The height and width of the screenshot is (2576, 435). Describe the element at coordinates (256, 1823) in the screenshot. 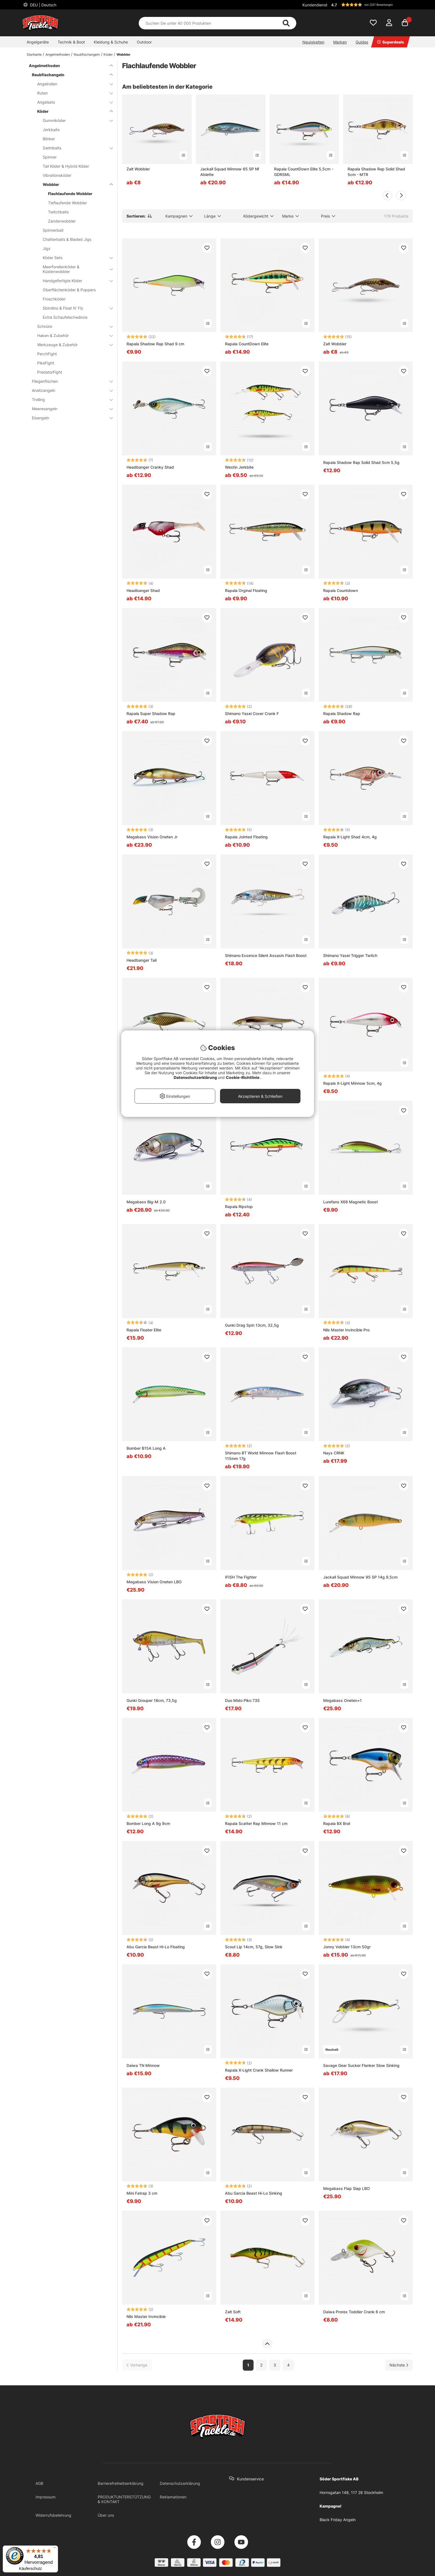

I see `Rapala Scatter Rap Minnow 11 cm` at that location.